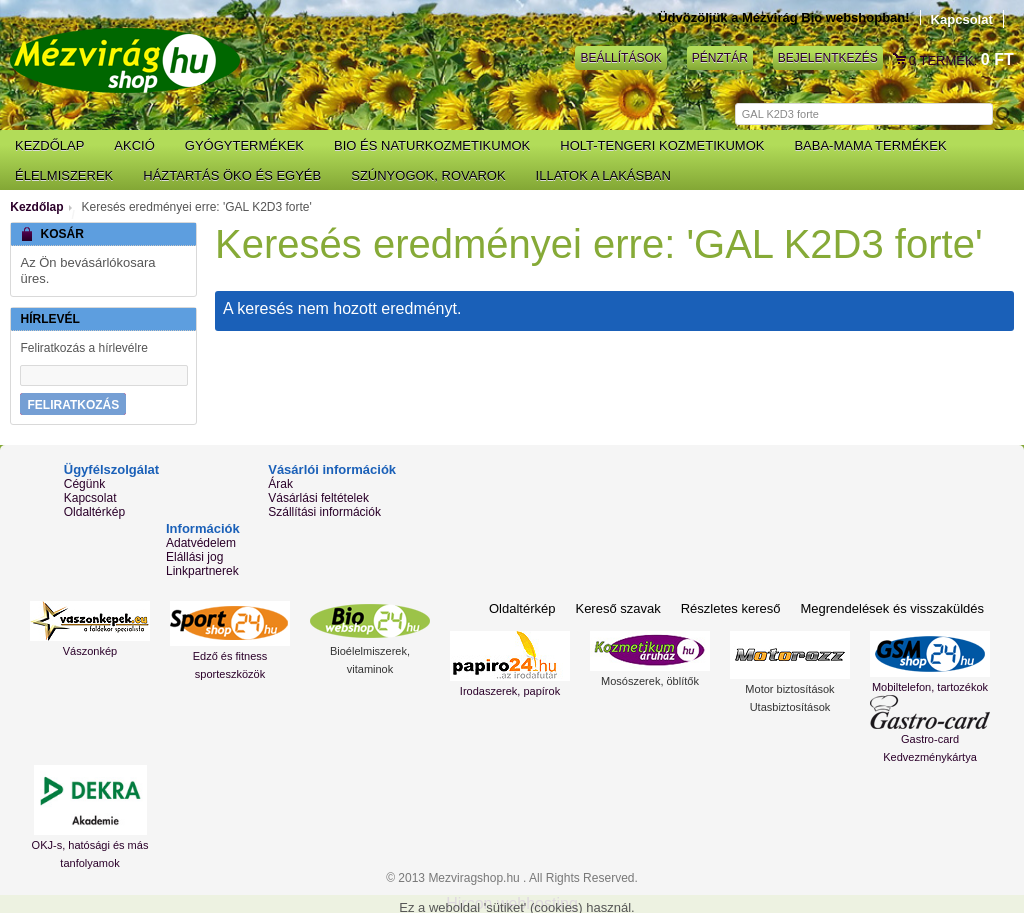 This screenshot has height=913, width=1024. I want to click on Utasbiztosítások, so click(790, 707).